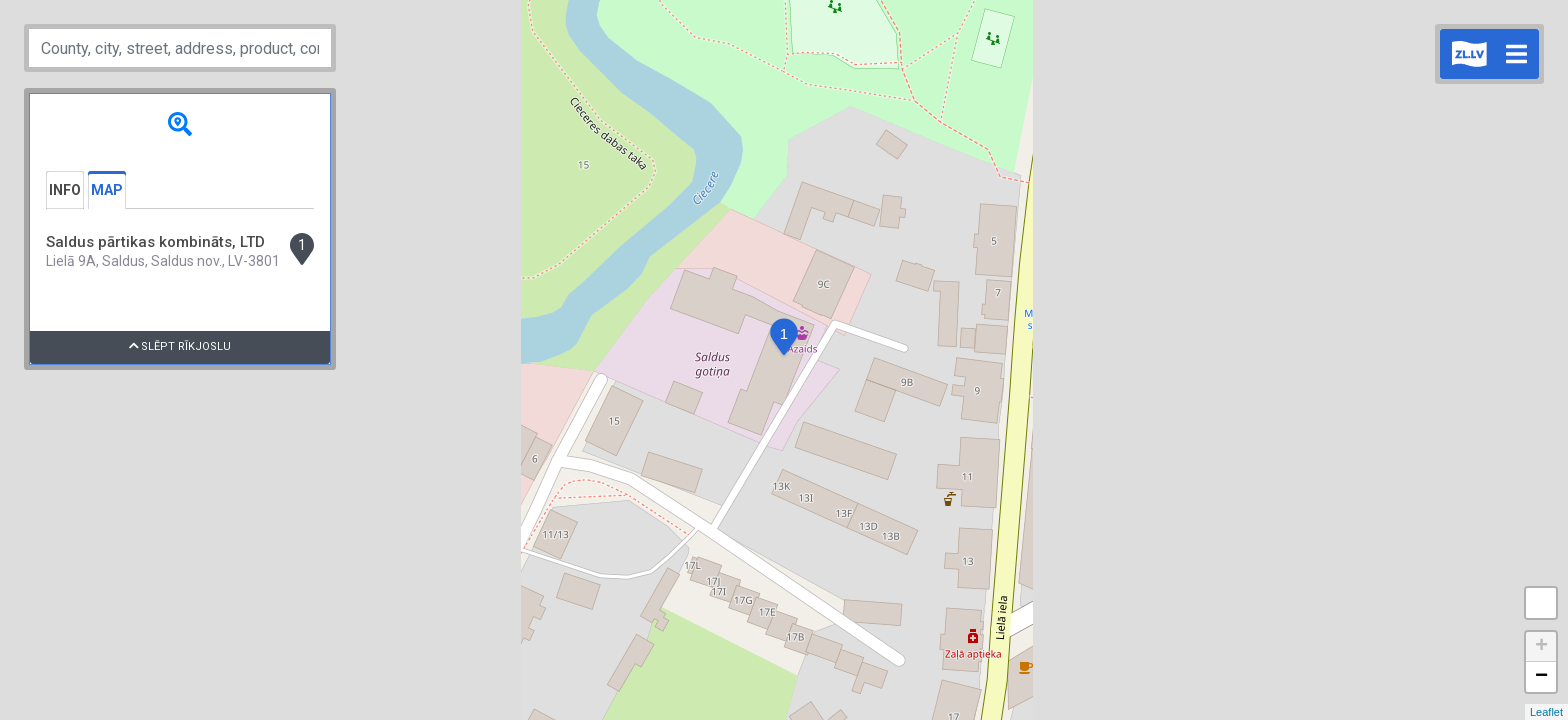 Image resolution: width=1568 pixels, height=720 pixels. I want to click on Map, so click(107, 190).